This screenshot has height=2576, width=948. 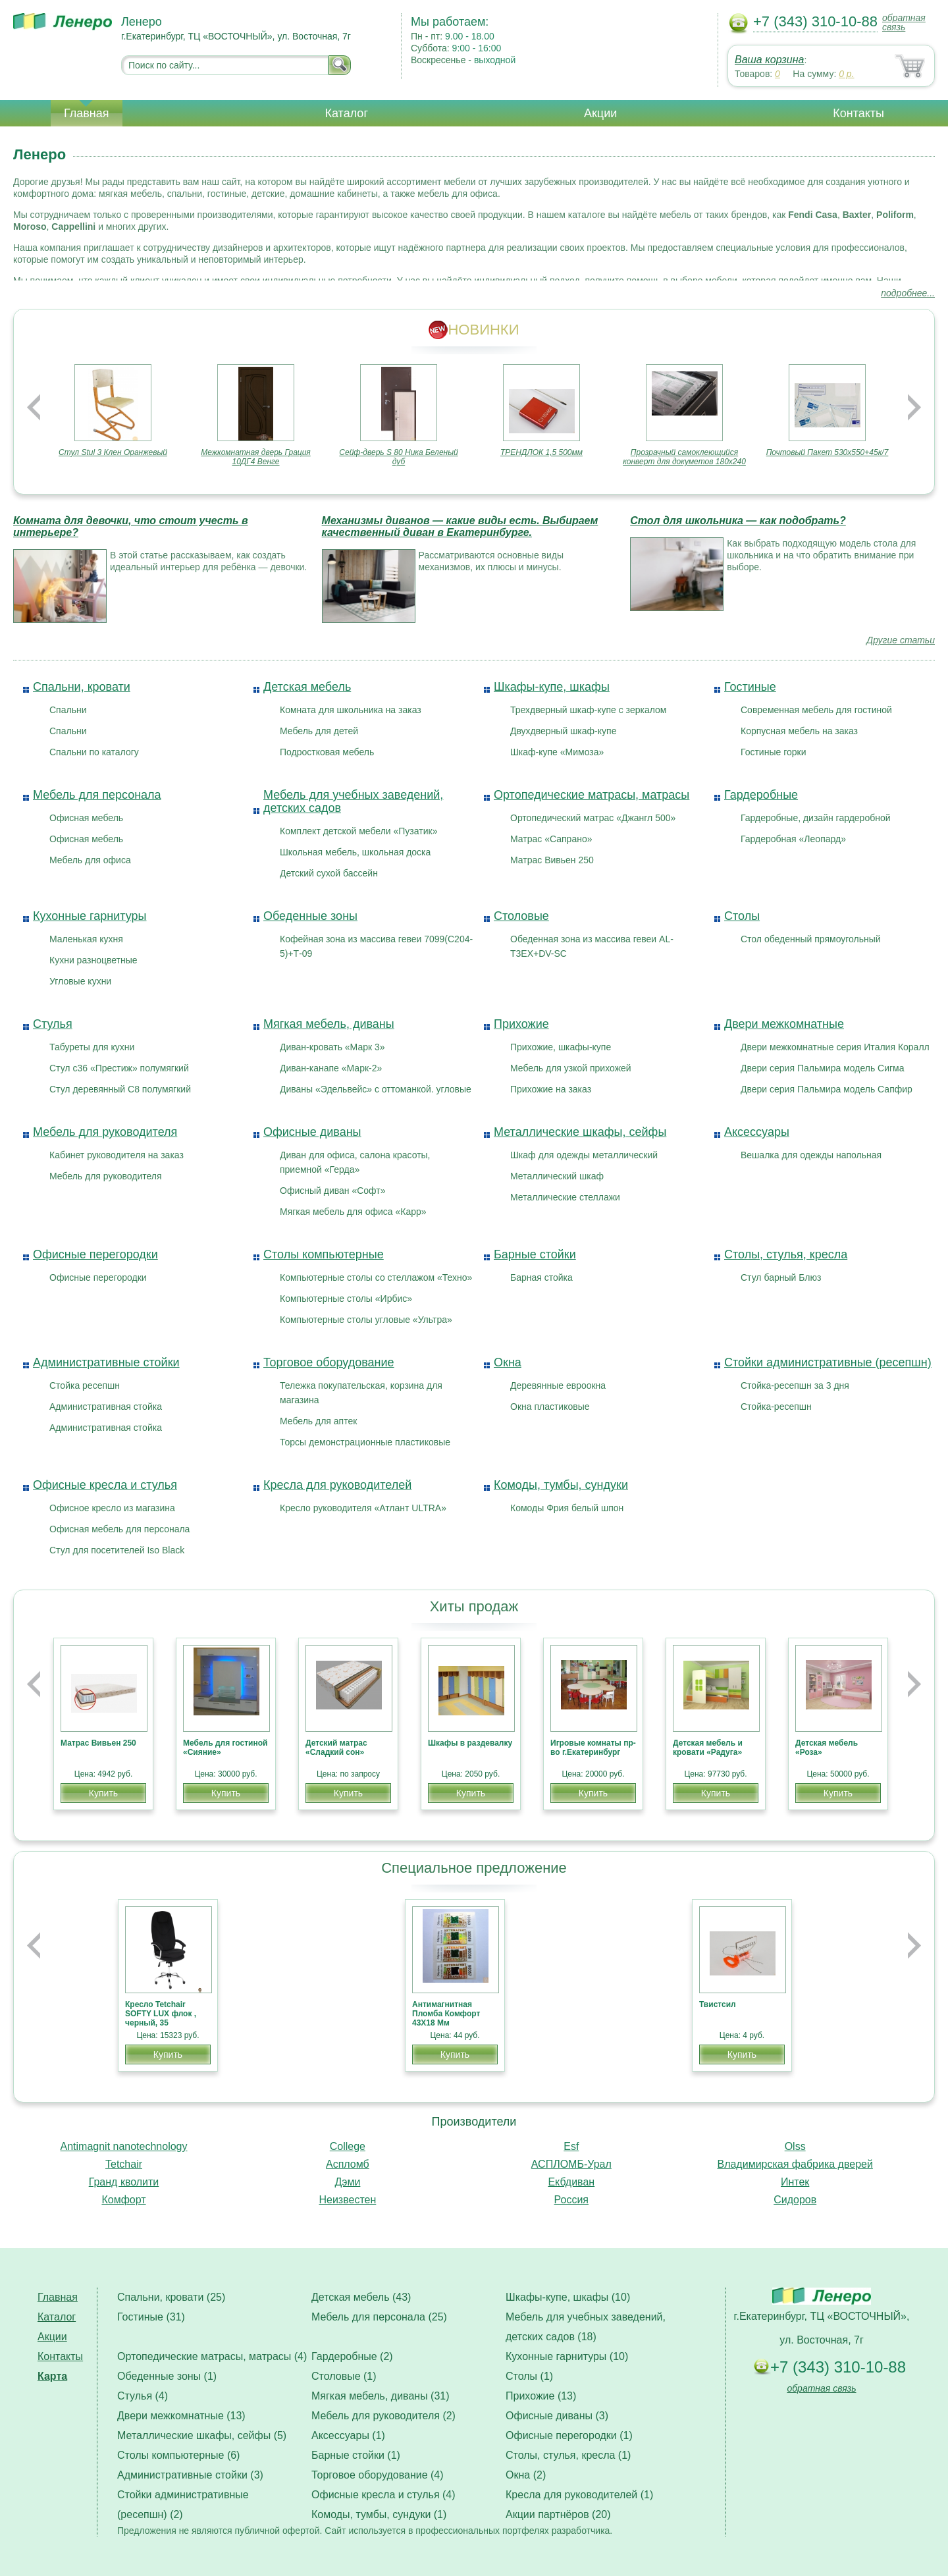 I want to click on Акции партнёров (20), so click(x=558, y=2514).